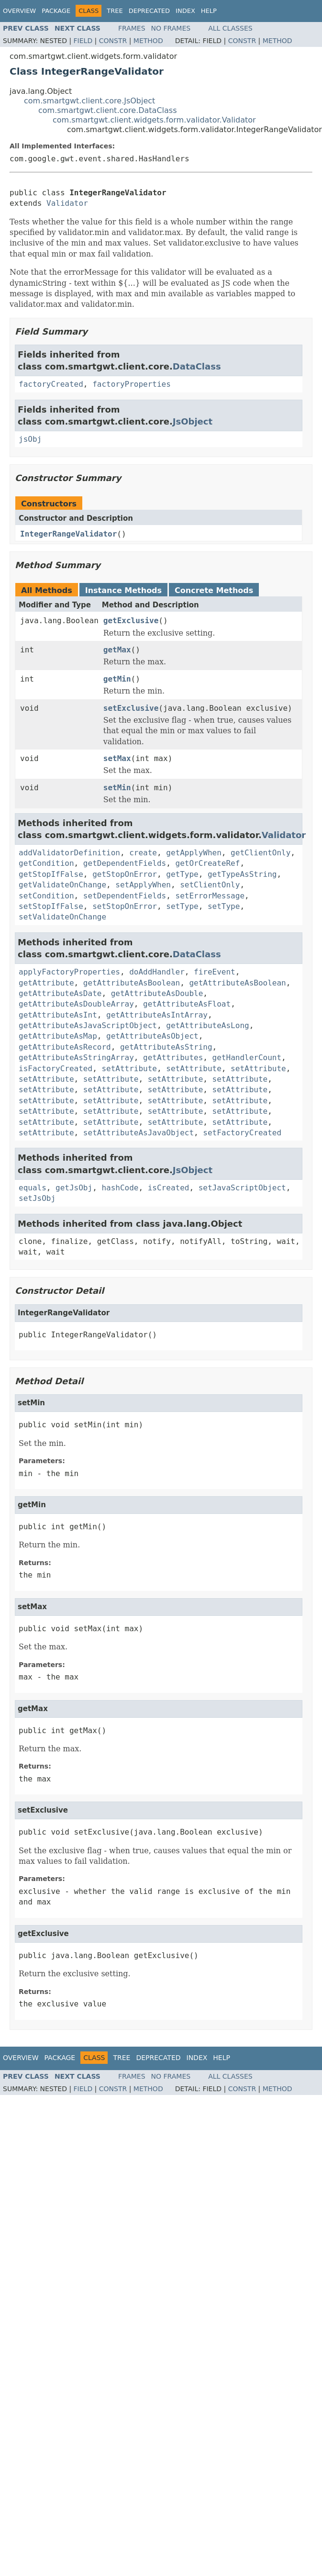  What do you see at coordinates (242, 1187) in the screenshot?
I see `setJavaScriptObject` at bounding box center [242, 1187].